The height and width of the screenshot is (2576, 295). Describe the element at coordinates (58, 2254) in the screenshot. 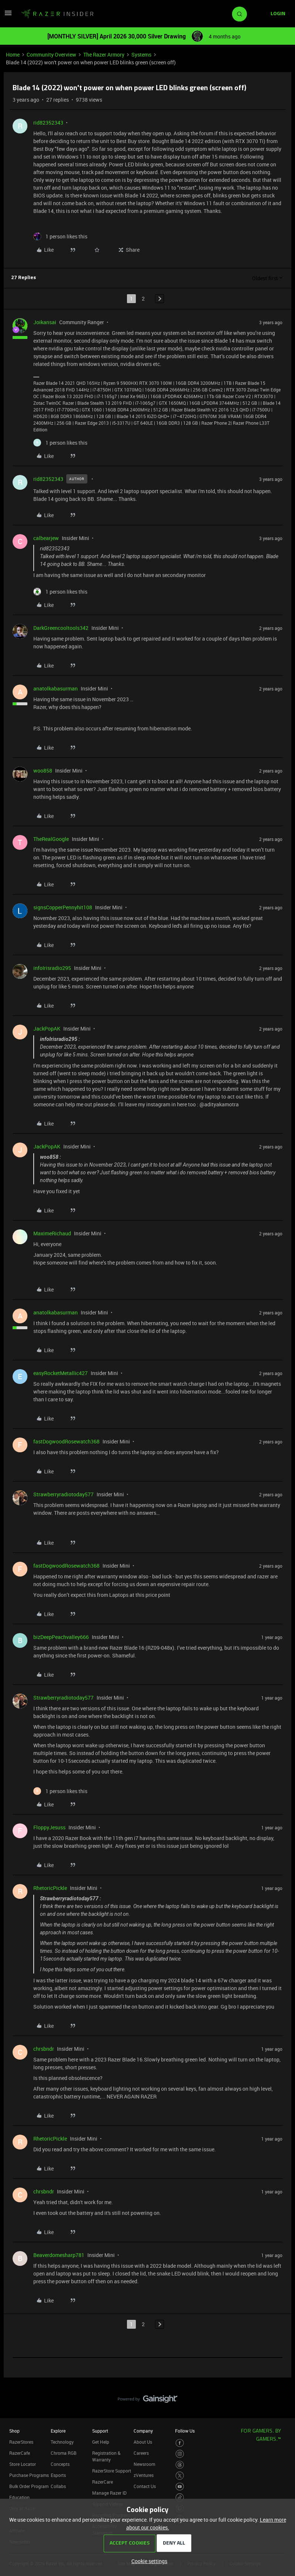

I see `Beaverdomesharp781` at that location.